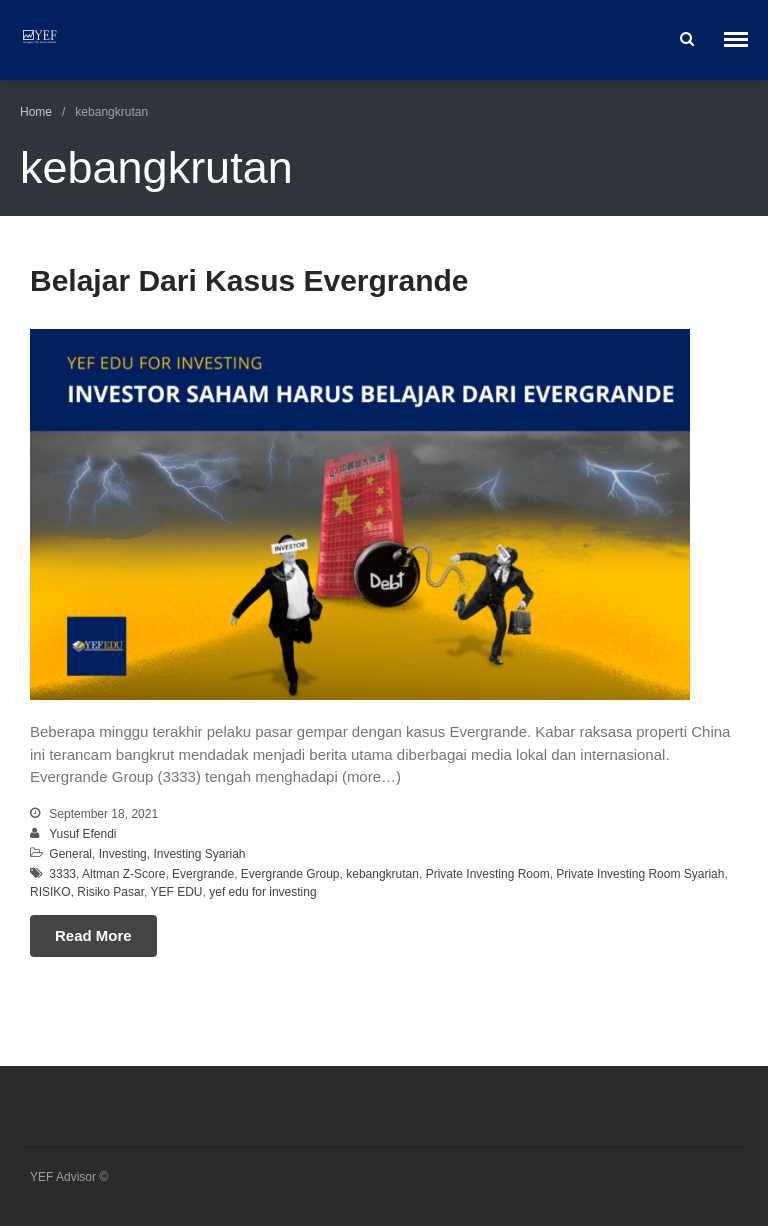 The image size is (768, 1226). What do you see at coordinates (203, 874) in the screenshot?
I see `Evergrande` at bounding box center [203, 874].